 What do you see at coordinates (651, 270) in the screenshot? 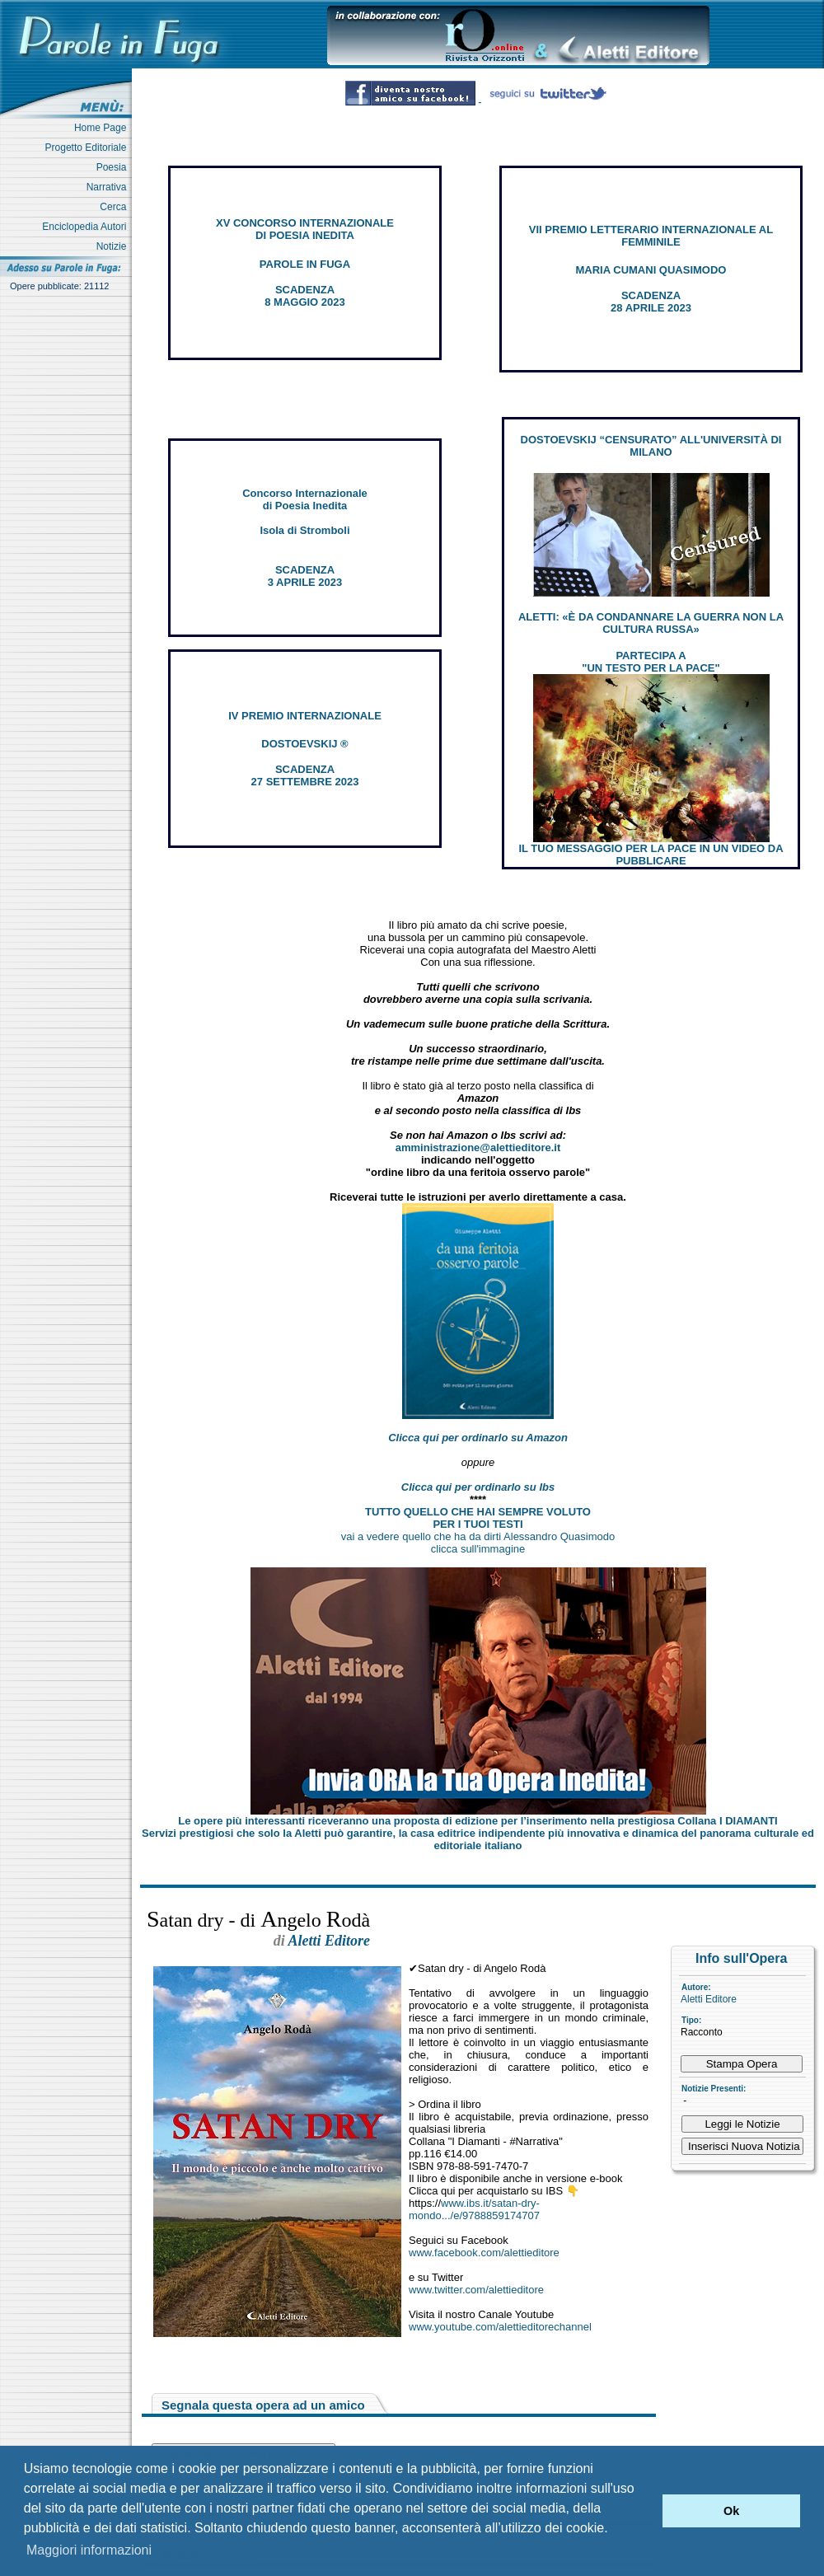
I see `MARIA CUMANI QUASIMODO` at bounding box center [651, 270].